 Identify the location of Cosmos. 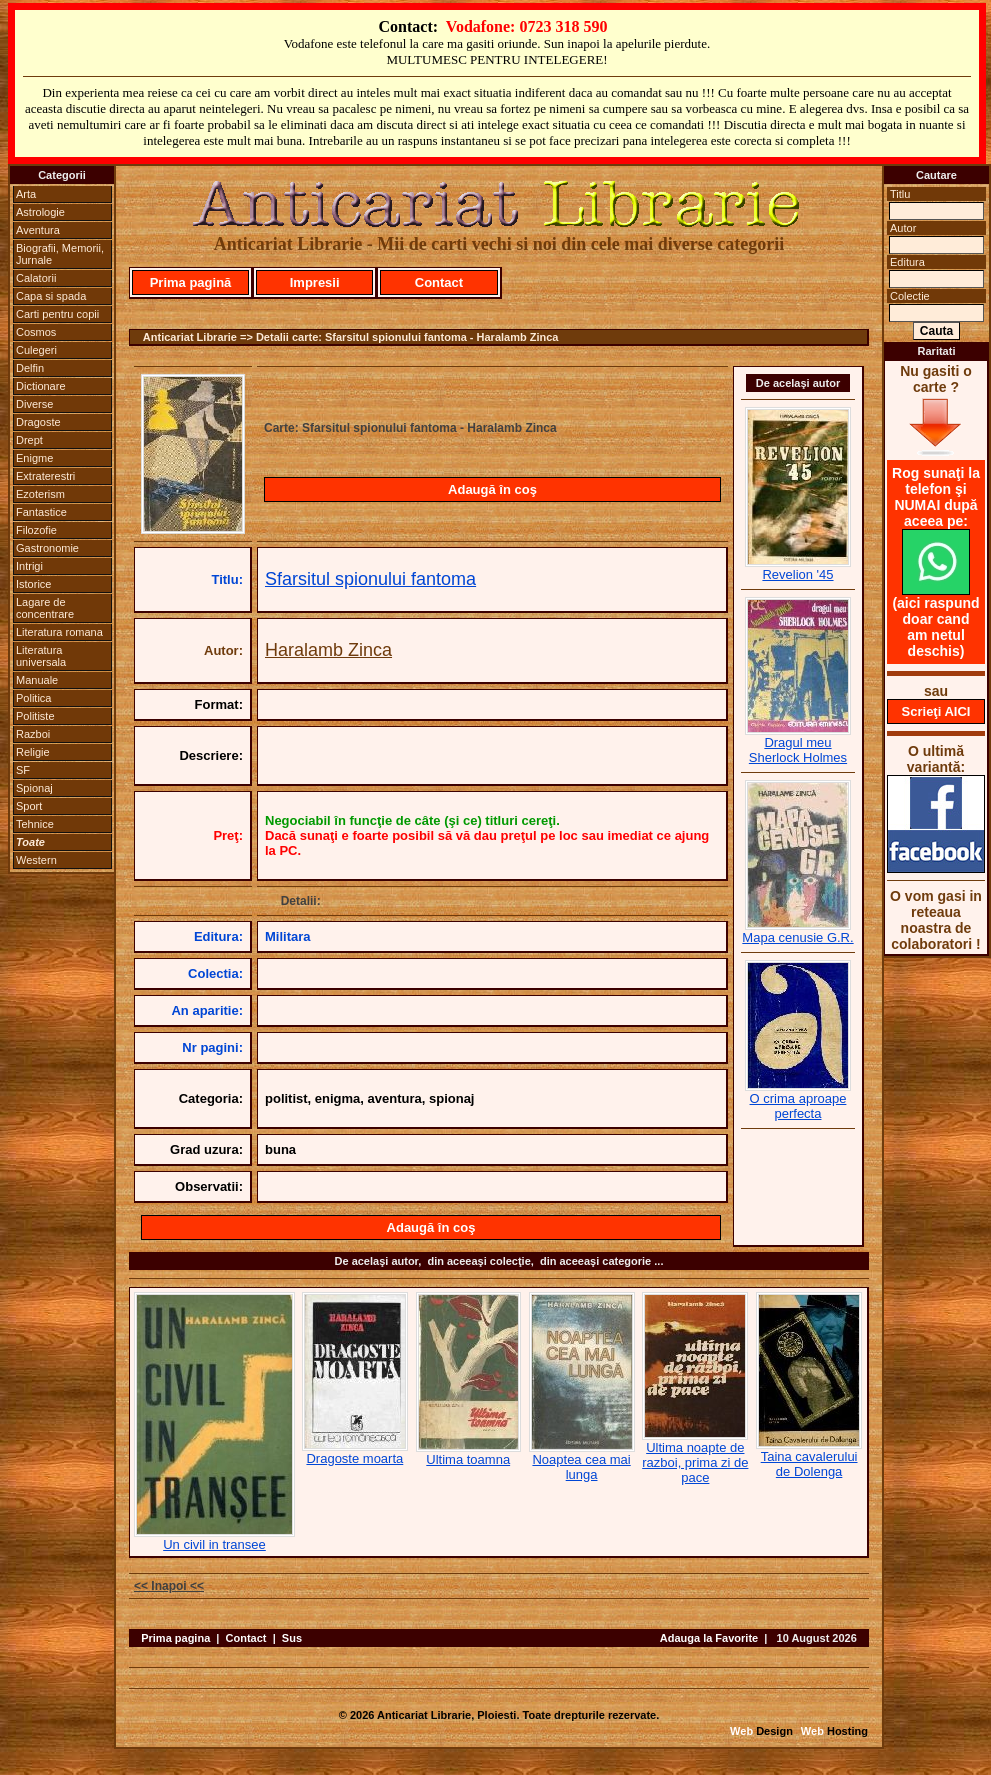
(36, 332).